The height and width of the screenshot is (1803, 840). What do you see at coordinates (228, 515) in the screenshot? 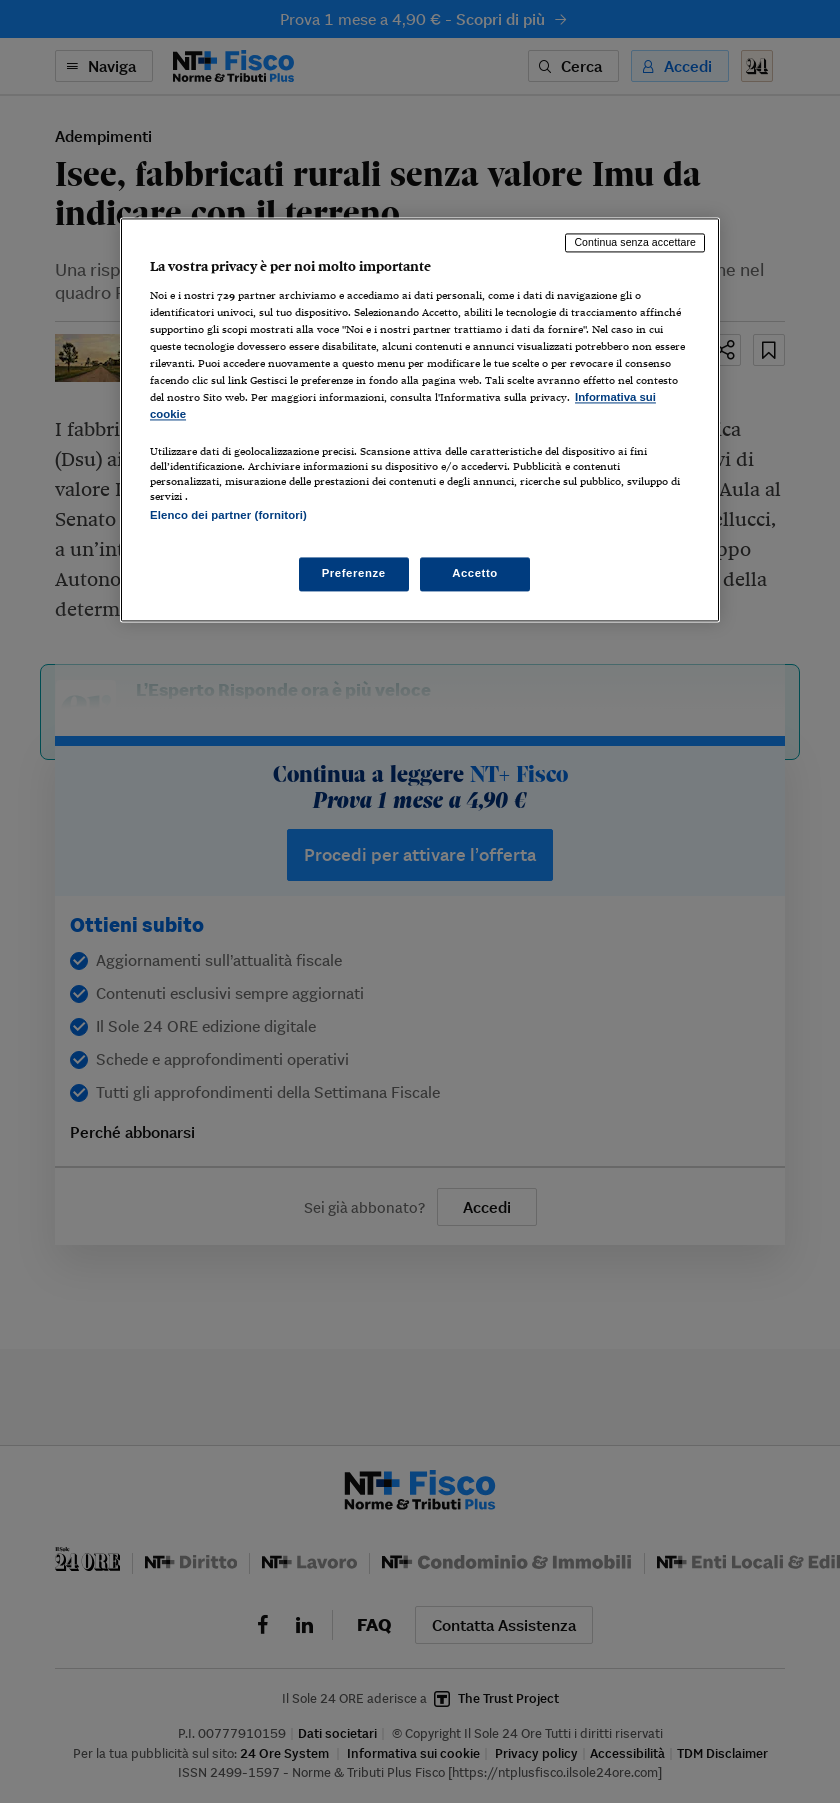
I see `Elenco dei partner (fornitori)` at bounding box center [228, 515].